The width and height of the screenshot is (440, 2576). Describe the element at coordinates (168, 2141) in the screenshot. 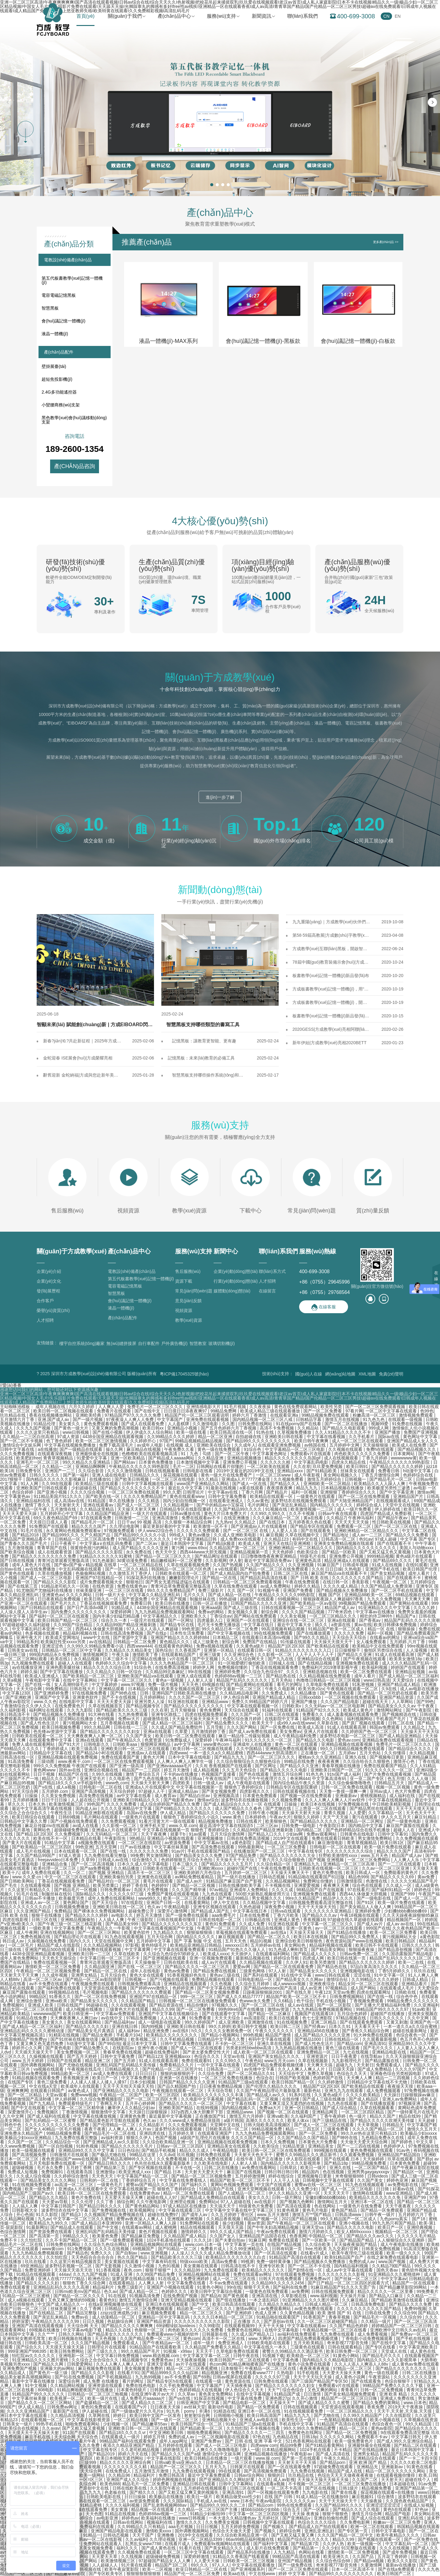

I see `久久综合欧美精品亚洲一区` at that location.